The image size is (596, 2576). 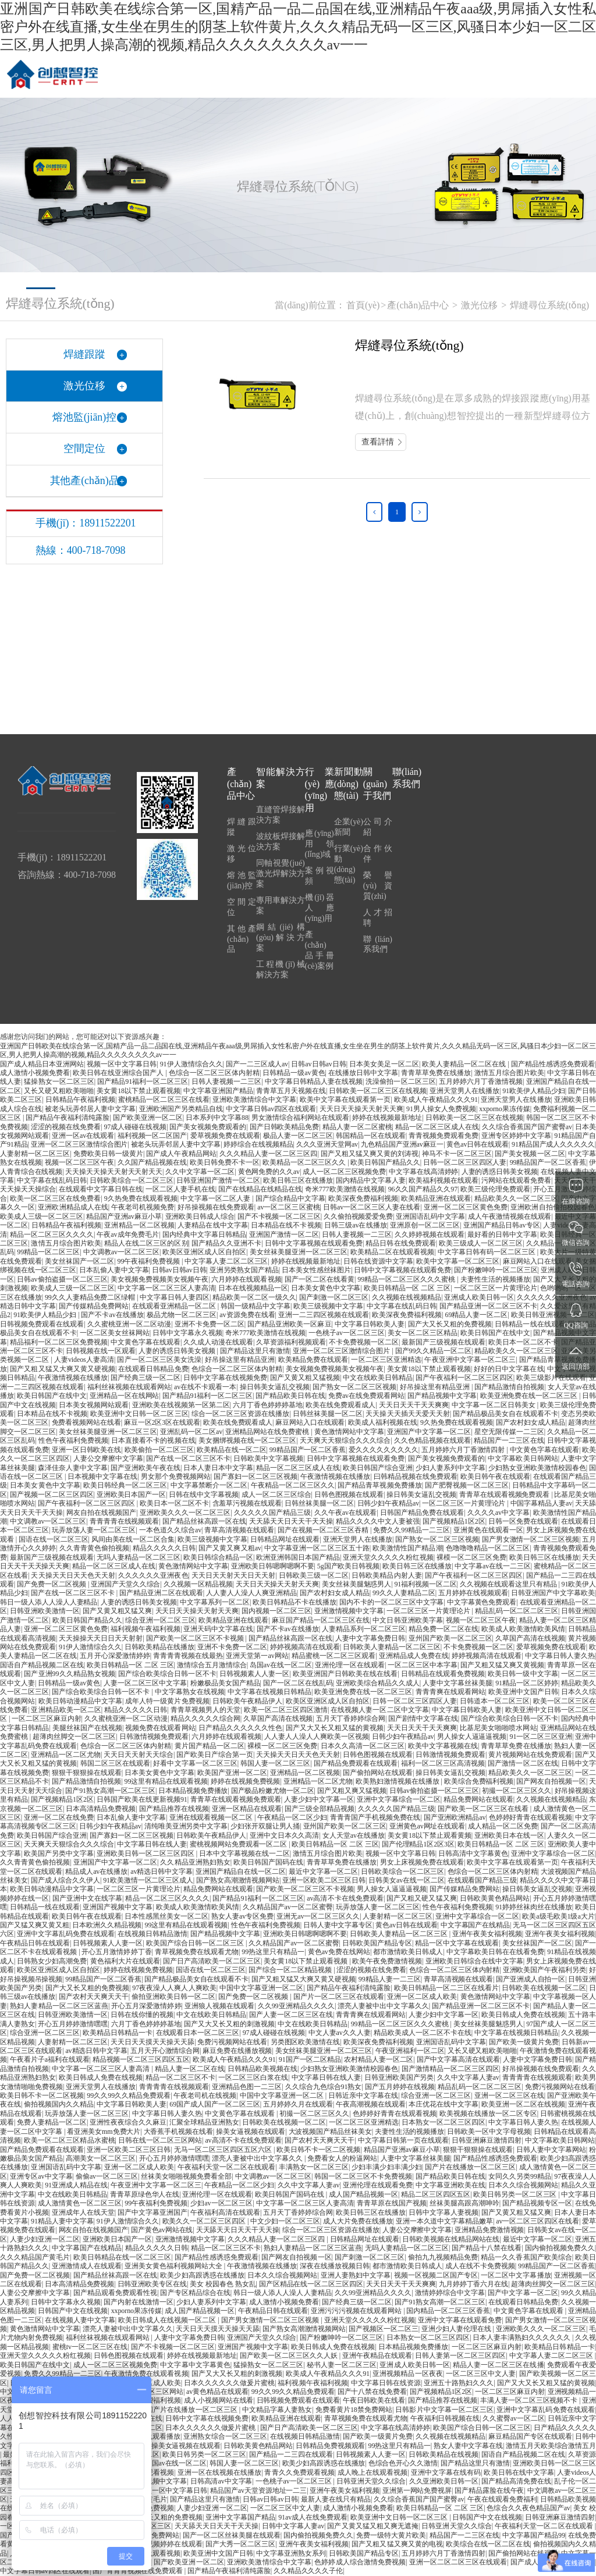 What do you see at coordinates (260, 1189) in the screenshot?
I see `国产在线精品在线精品在线` at bounding box center [260, 1189].